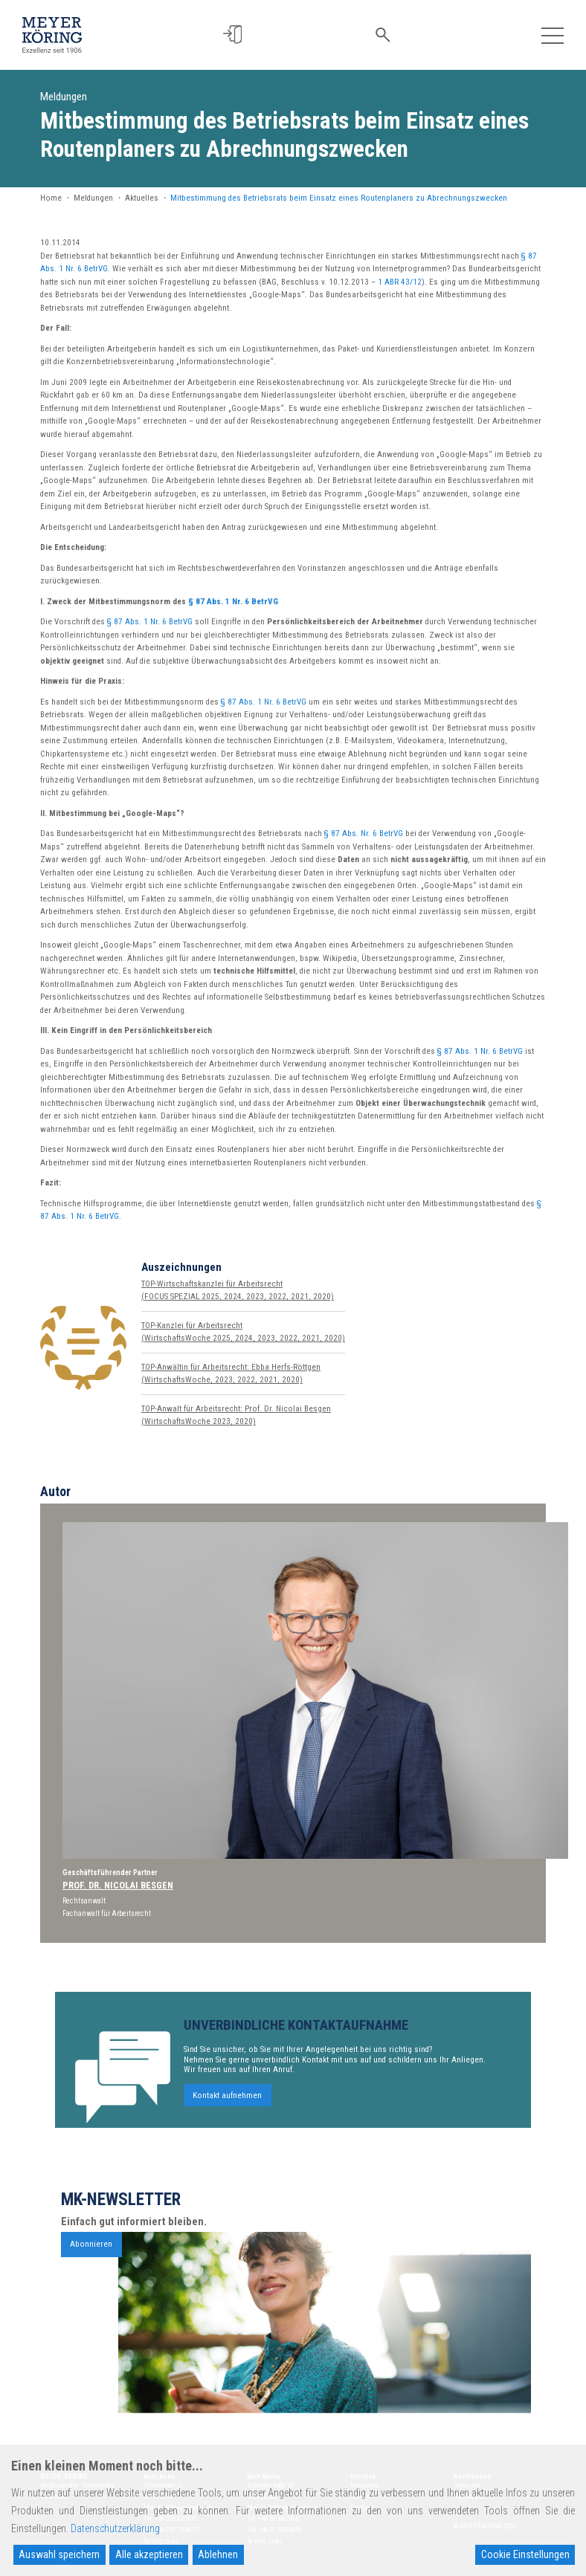 Image resolution: width=586 pixels, height=2576 pixels. Describe the element at coordinates (237, 34) in the screenshot. I see `[button]` at that location.